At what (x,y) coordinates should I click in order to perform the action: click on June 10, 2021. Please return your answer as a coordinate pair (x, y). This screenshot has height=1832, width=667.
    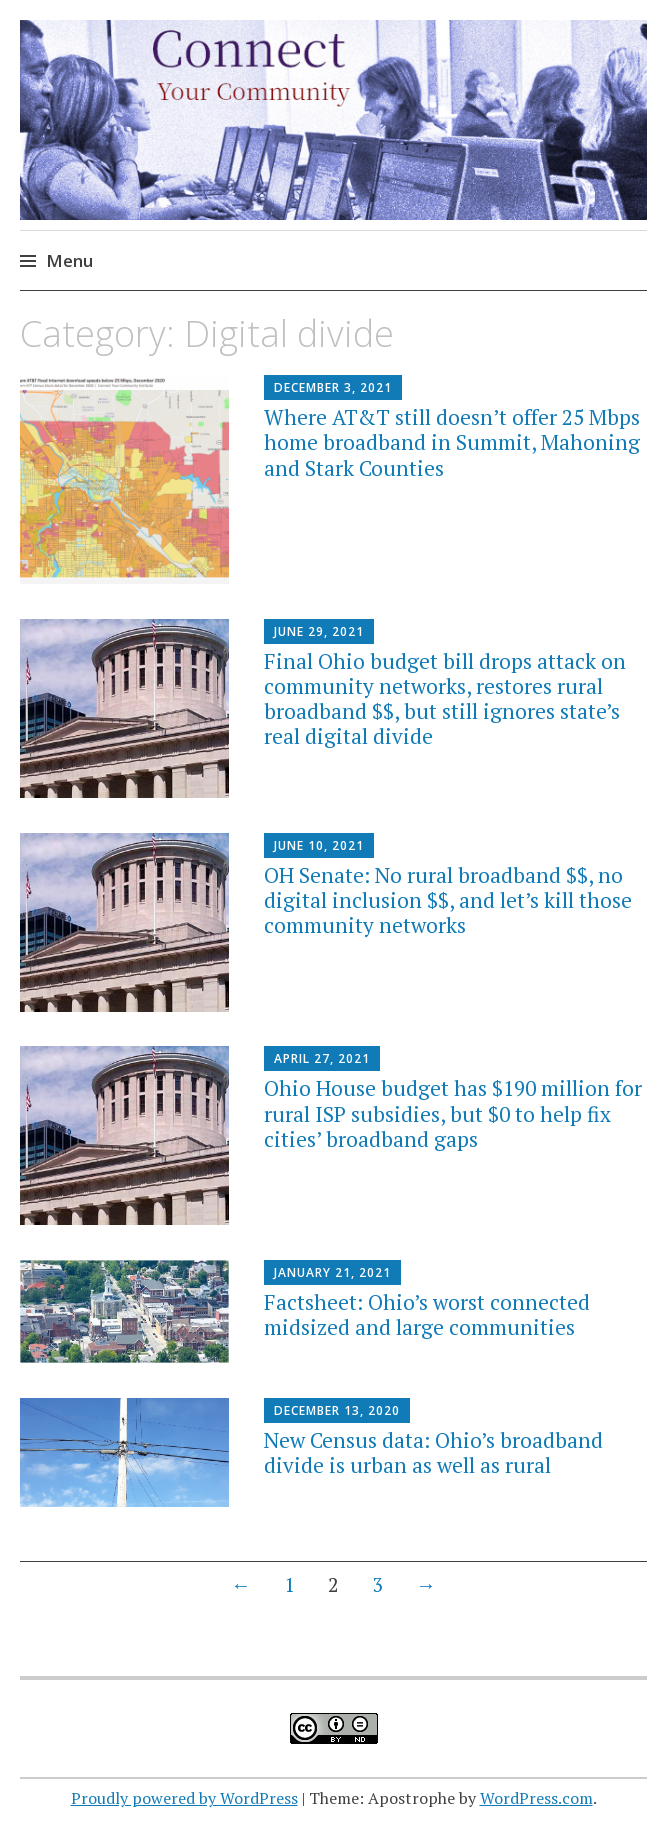
    Looking at the image, I should click on (319, 845).